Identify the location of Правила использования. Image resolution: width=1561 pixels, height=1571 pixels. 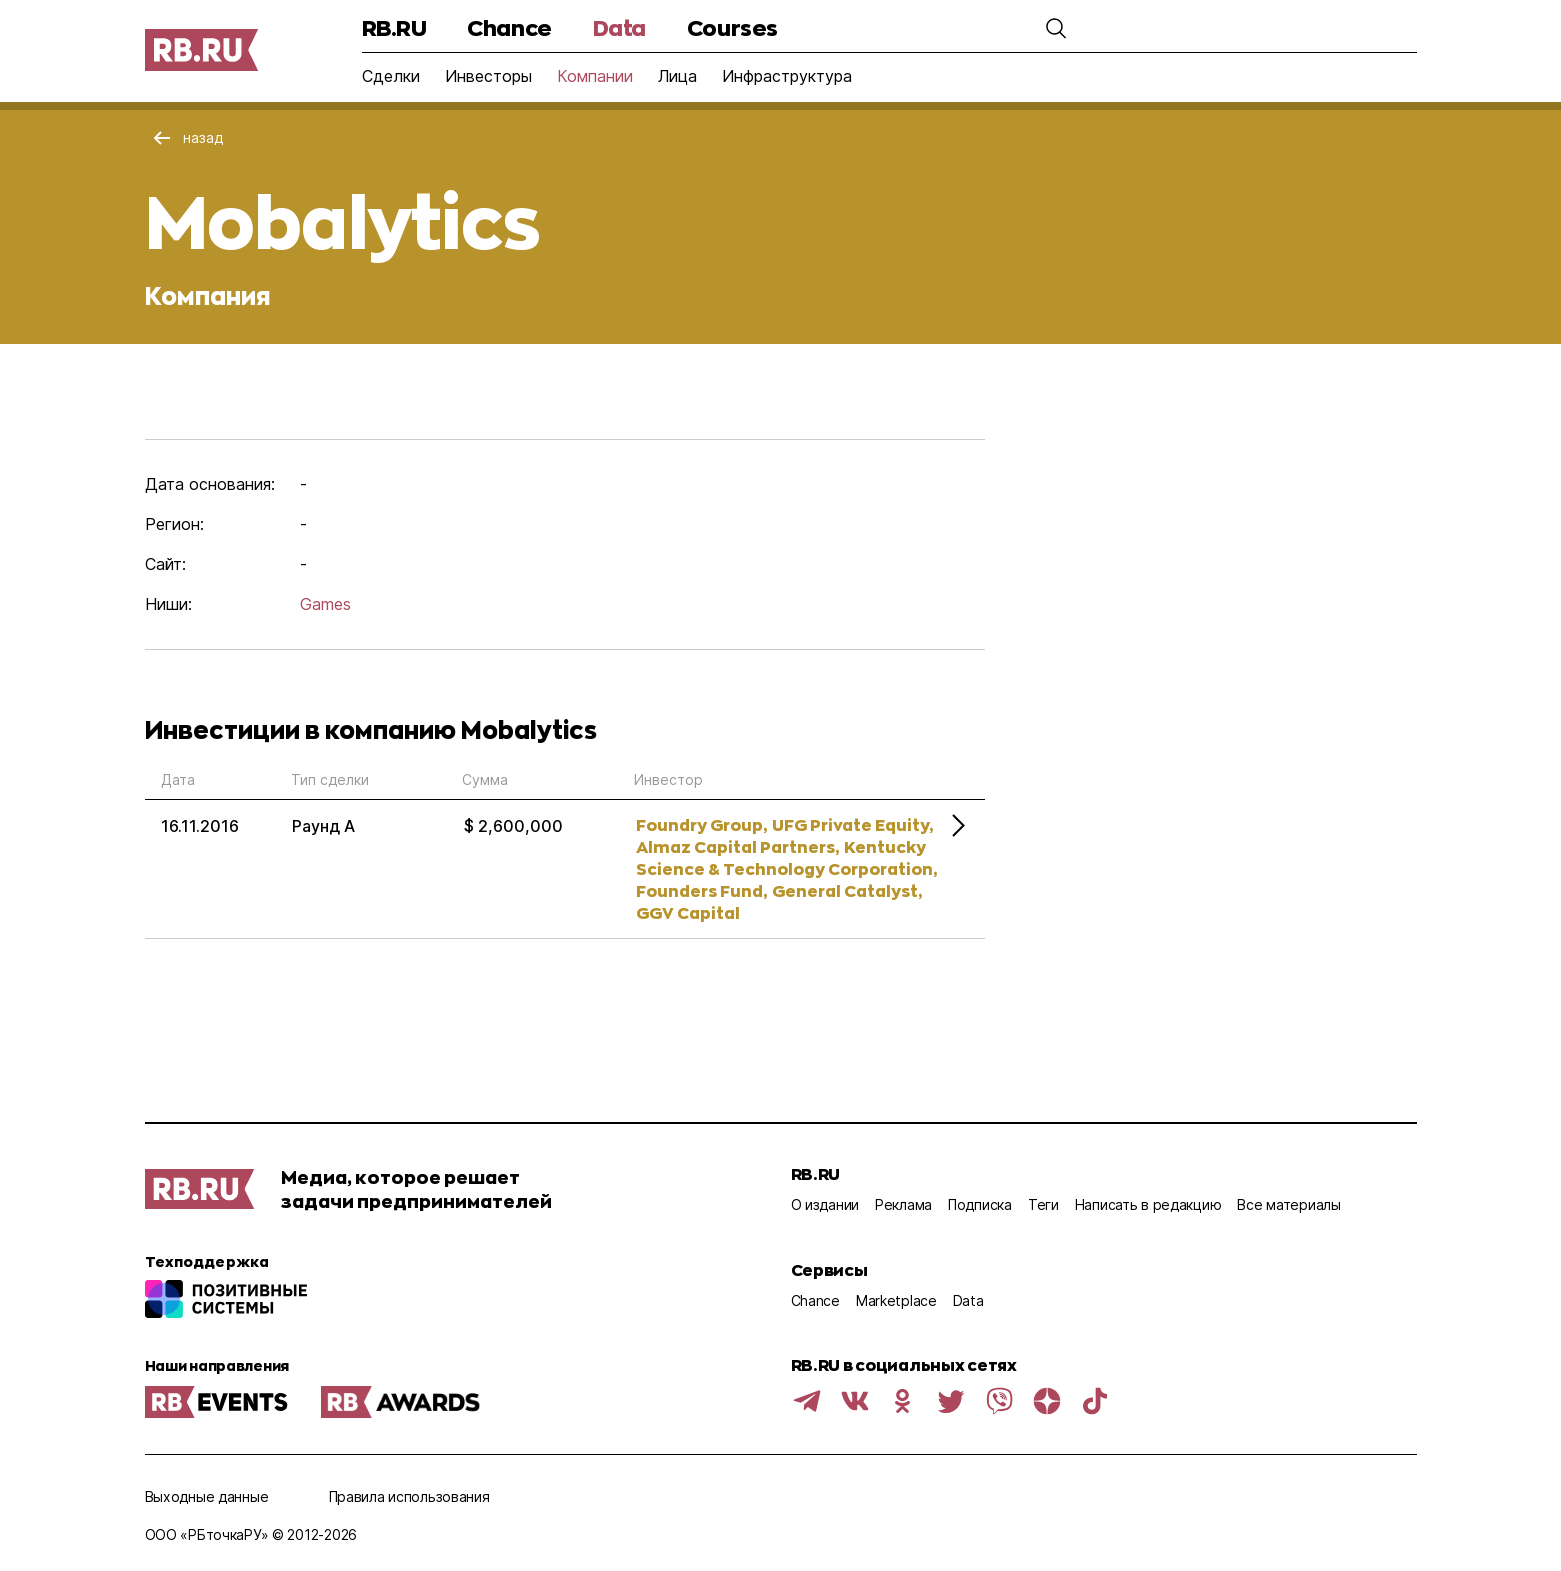
(409, 1496).